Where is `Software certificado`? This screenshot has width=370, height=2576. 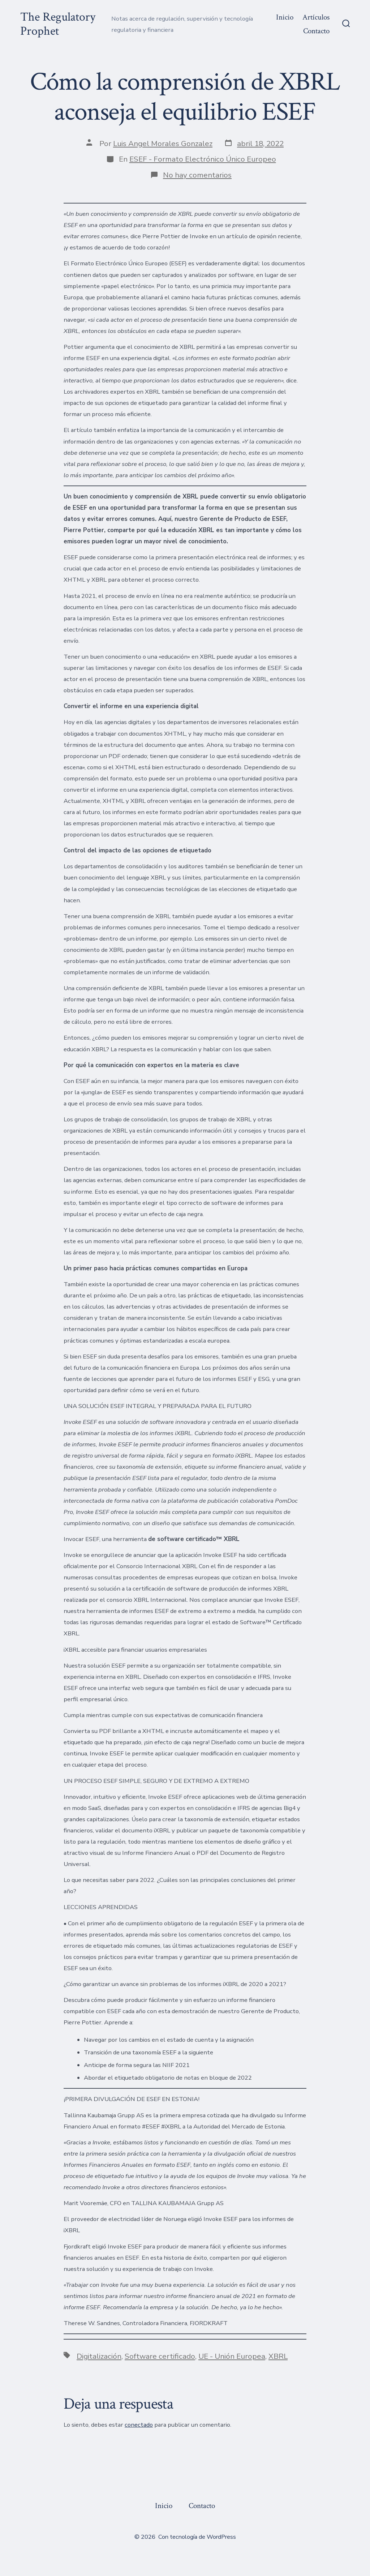
Software certificado is located at coordinates (160, 2356).